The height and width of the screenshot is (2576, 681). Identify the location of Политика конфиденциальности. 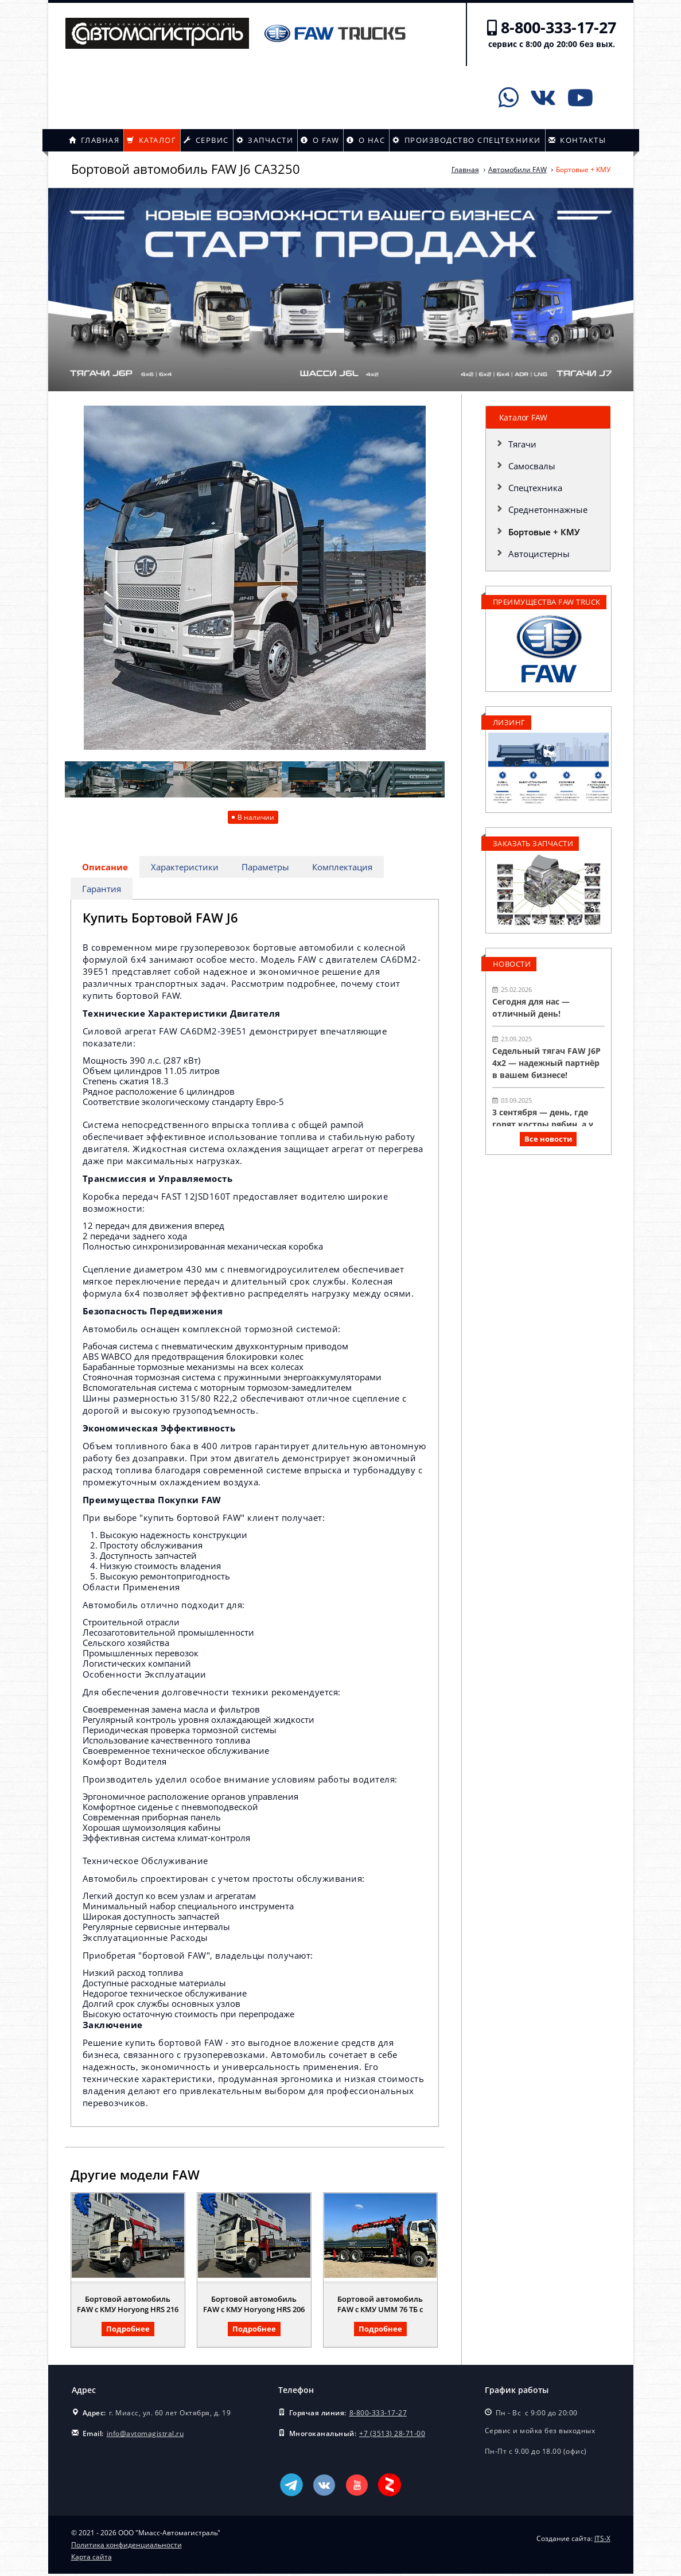
(126, 2547).